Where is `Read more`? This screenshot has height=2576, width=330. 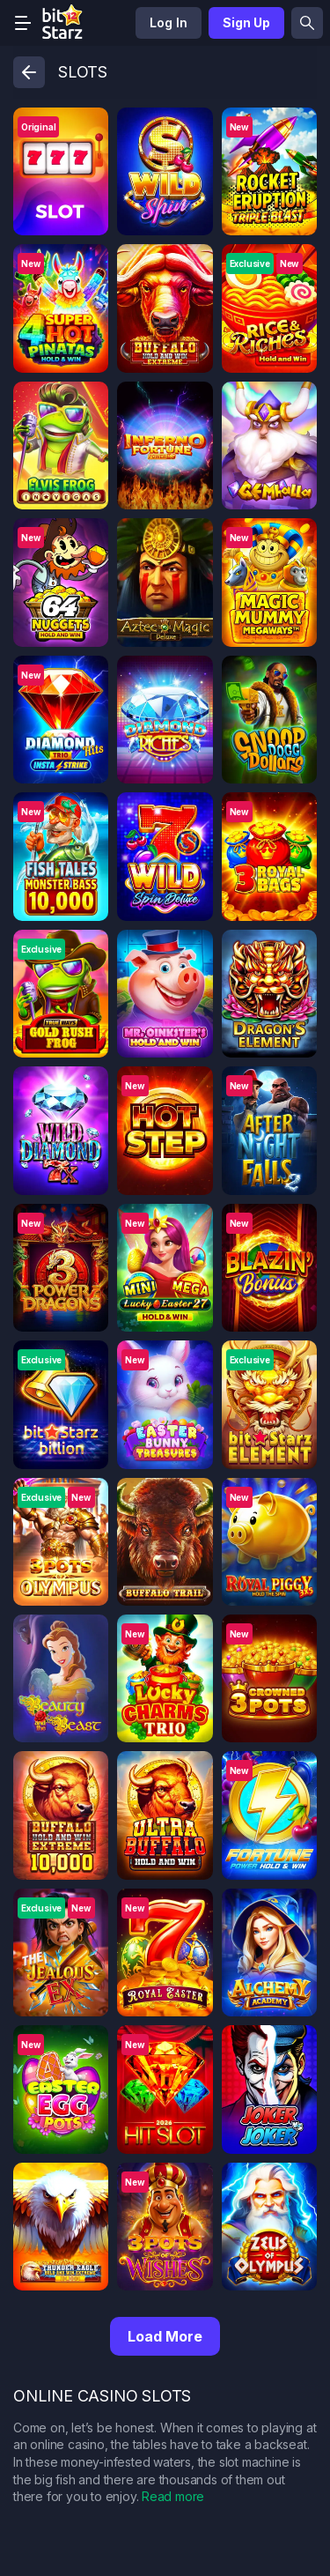 Read more is located at coordinates (173, 2496).